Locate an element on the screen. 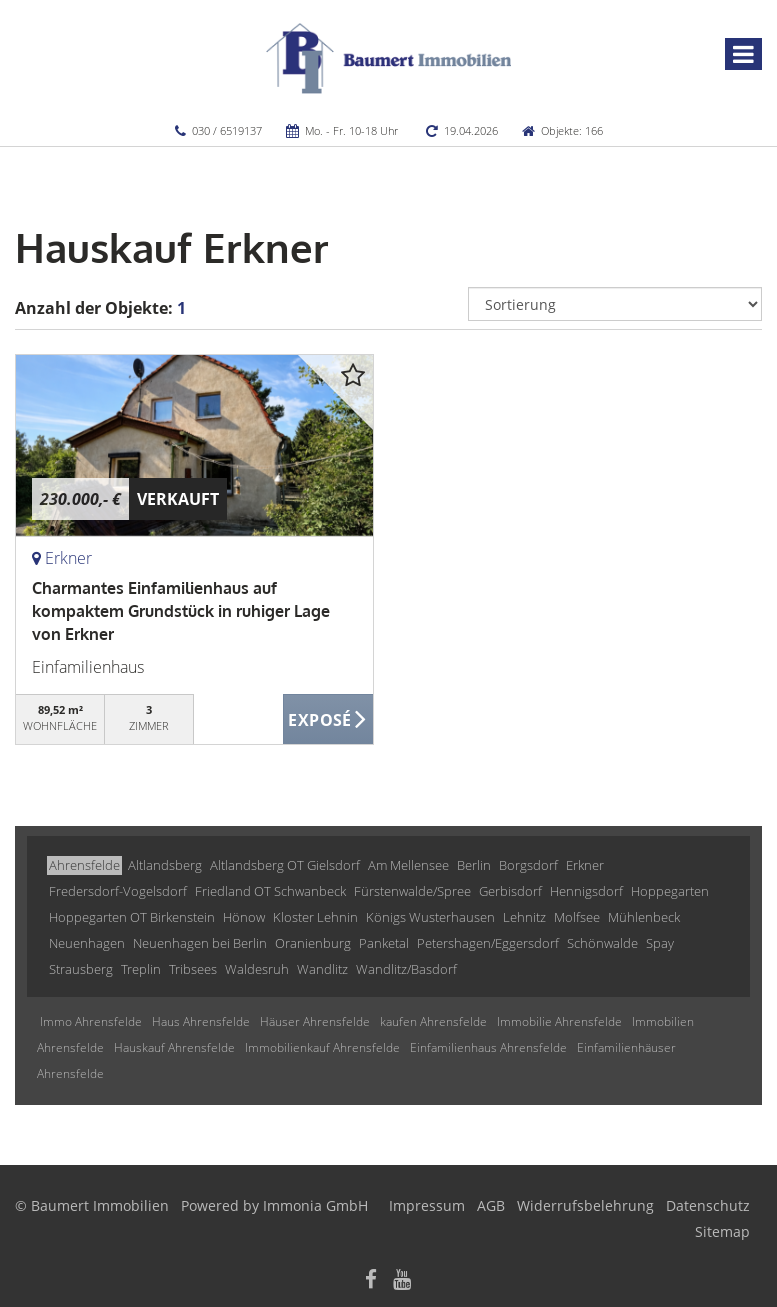  Widerrufsbelehrung is located at coordinates (585, 1205).